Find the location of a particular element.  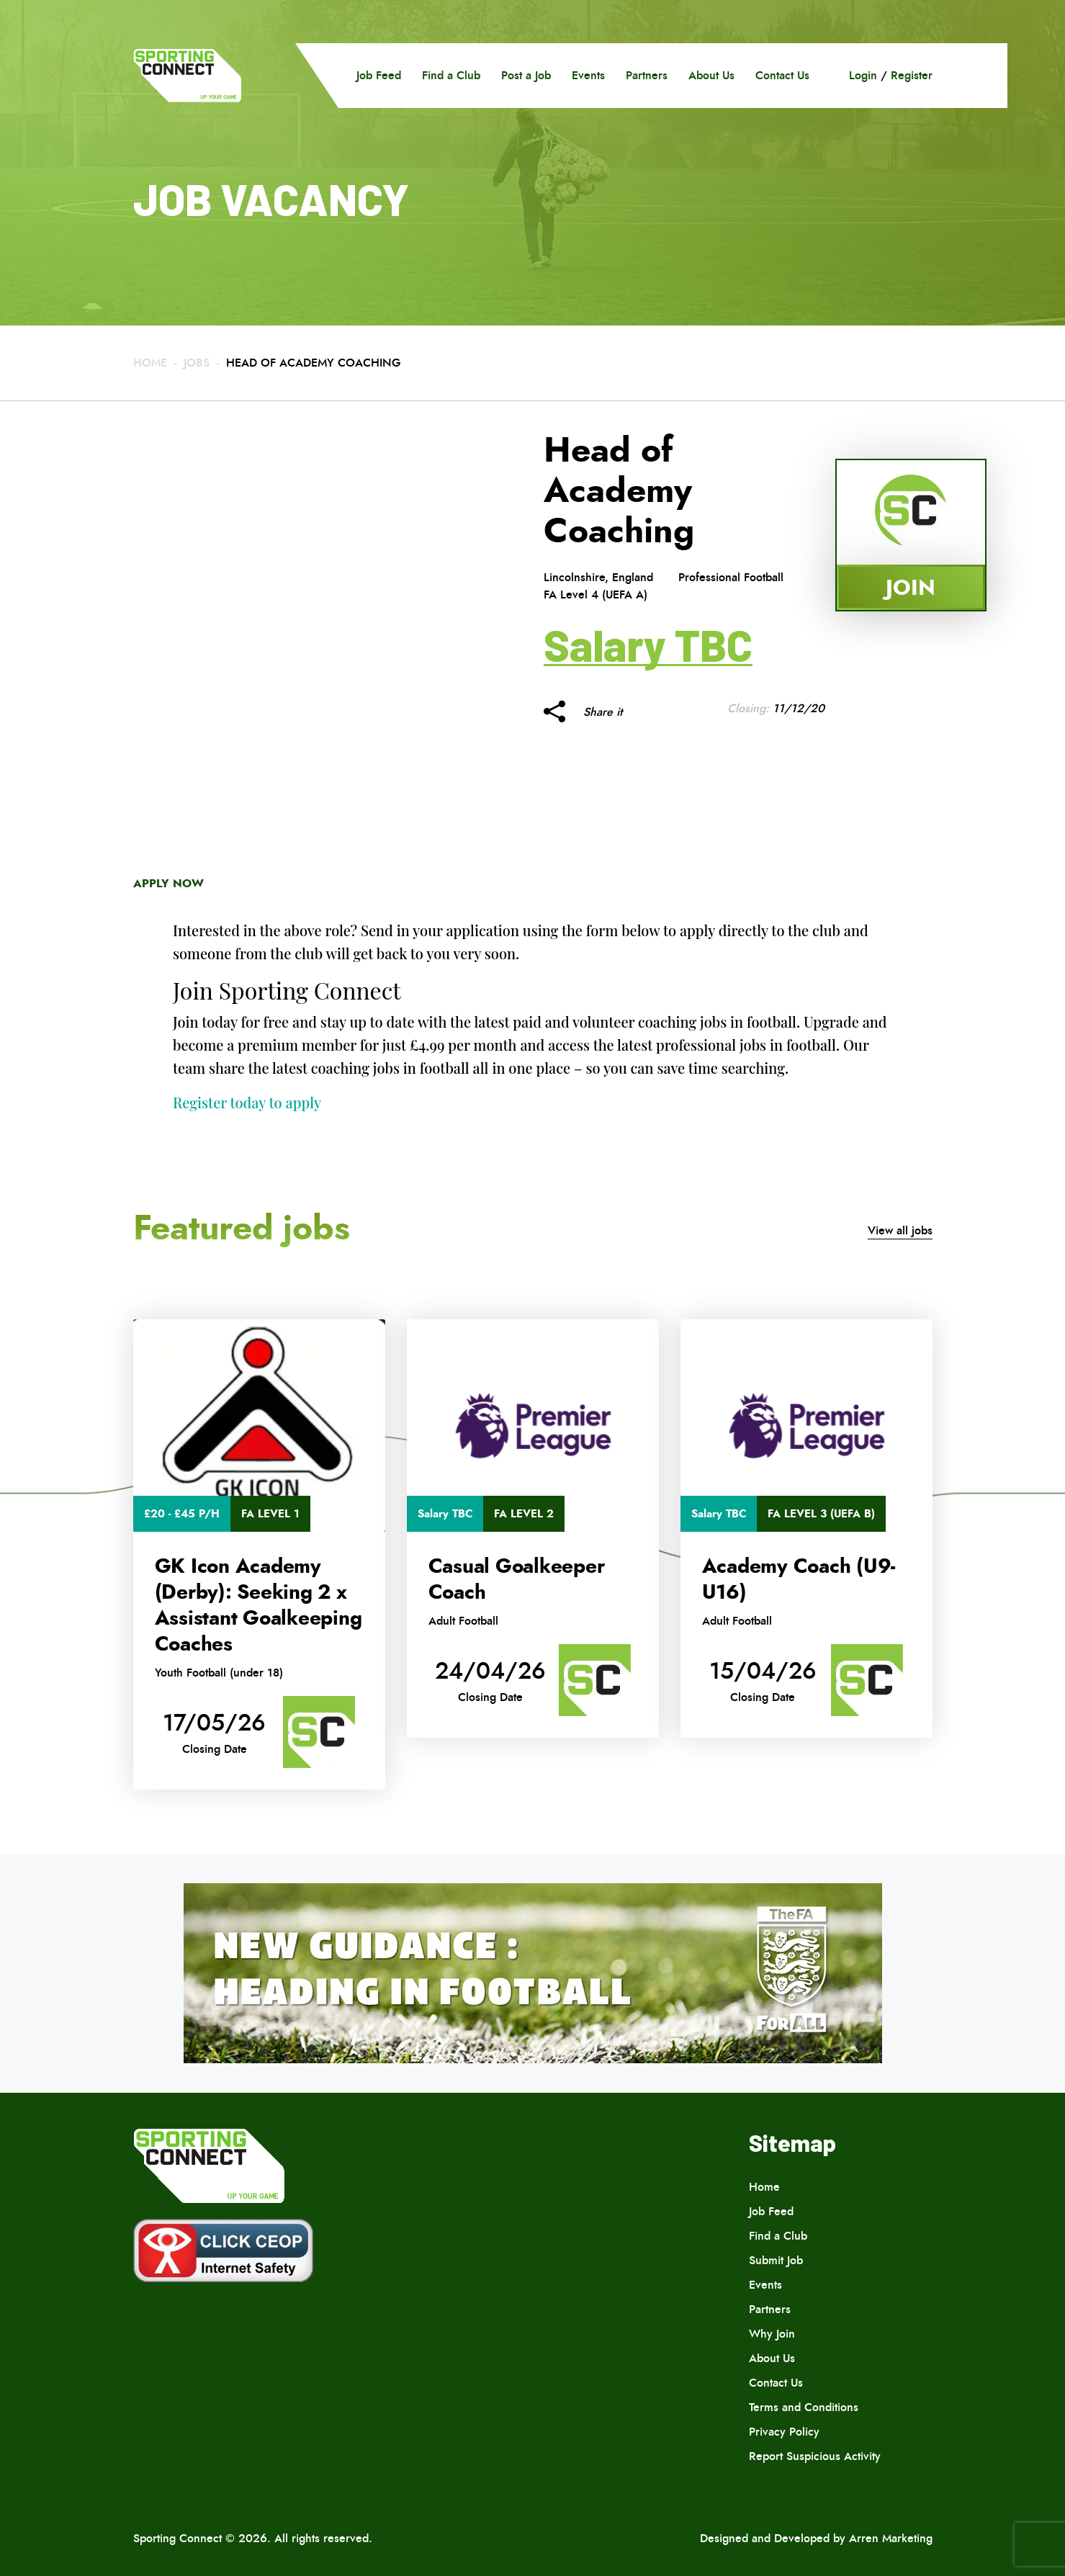

Submit Job is located at coordinates (776, 2260).